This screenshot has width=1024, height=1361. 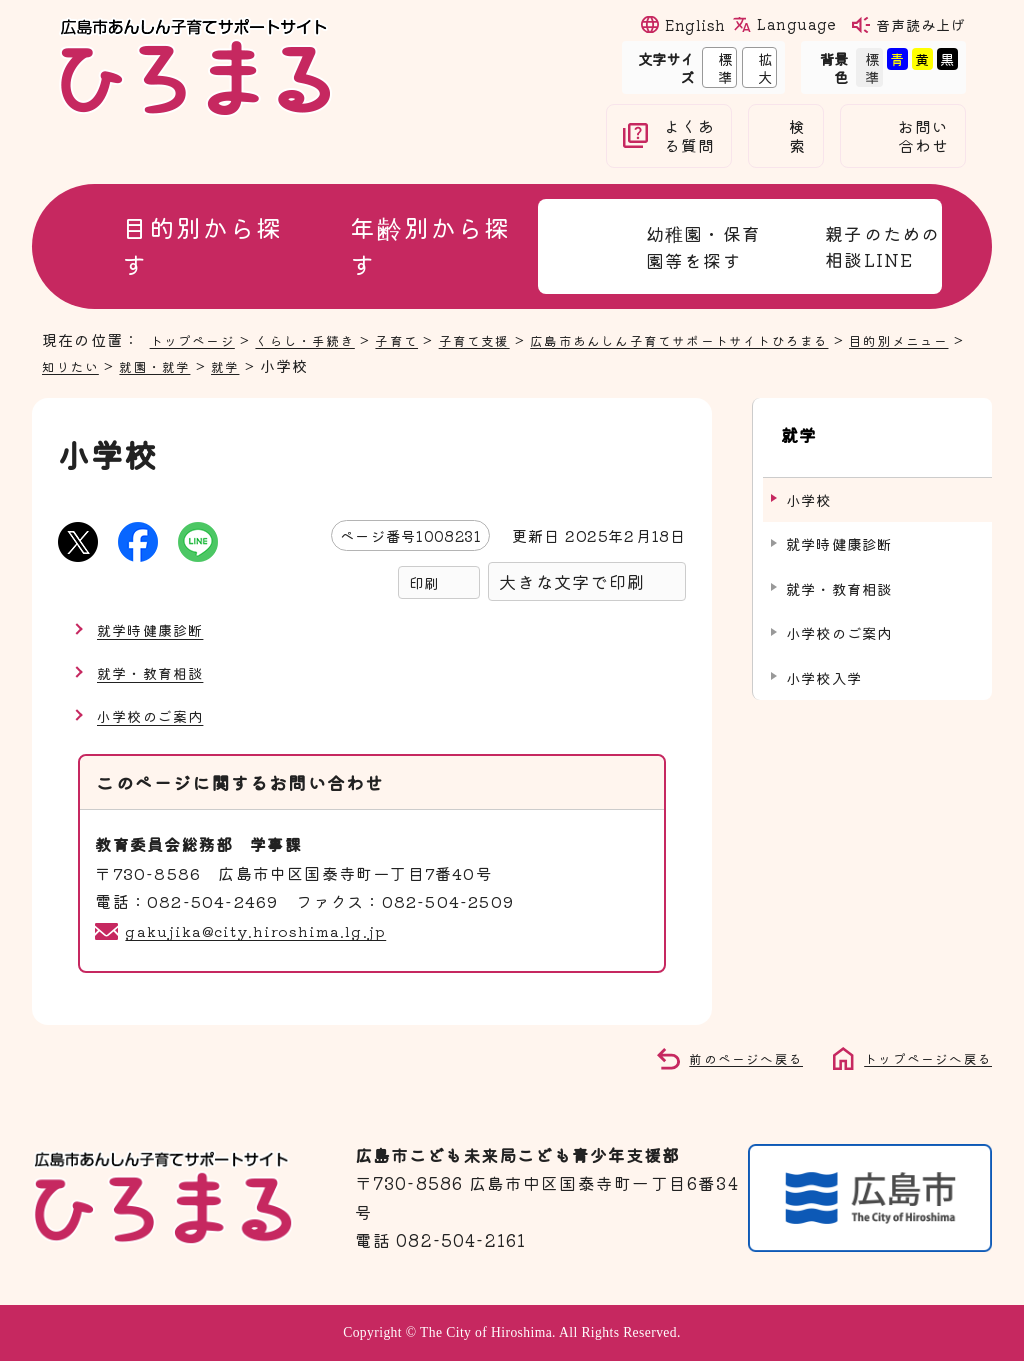 What do you see at coordinates (425, 339) in the screenshot?
I see `子育て` at bounding box center [425, 339].